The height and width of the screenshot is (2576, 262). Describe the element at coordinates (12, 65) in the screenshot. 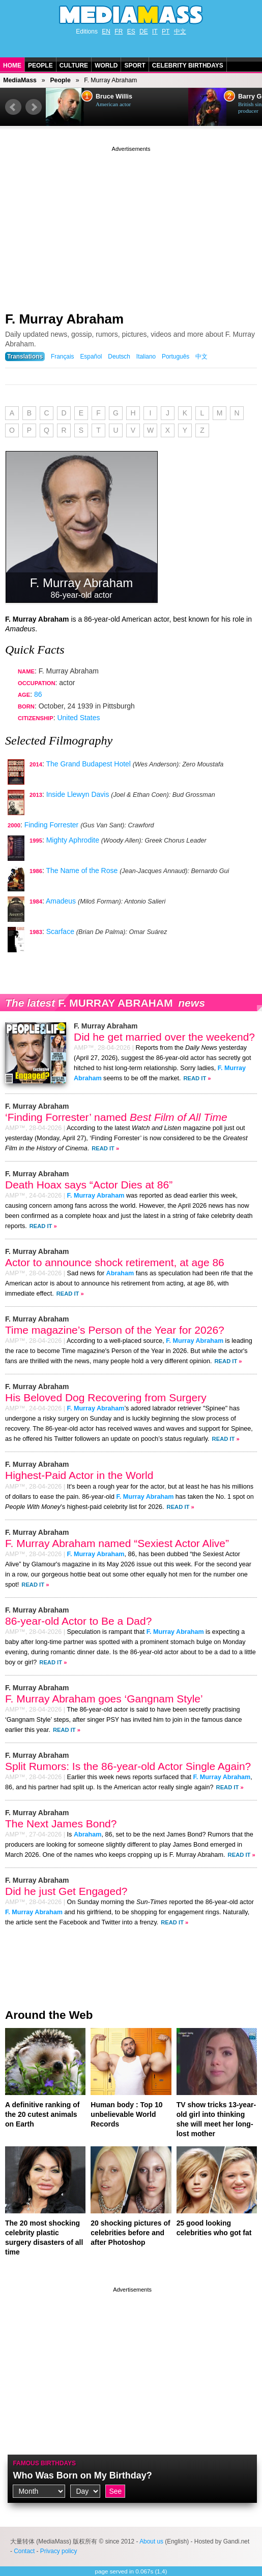

I see `Home` at that location.